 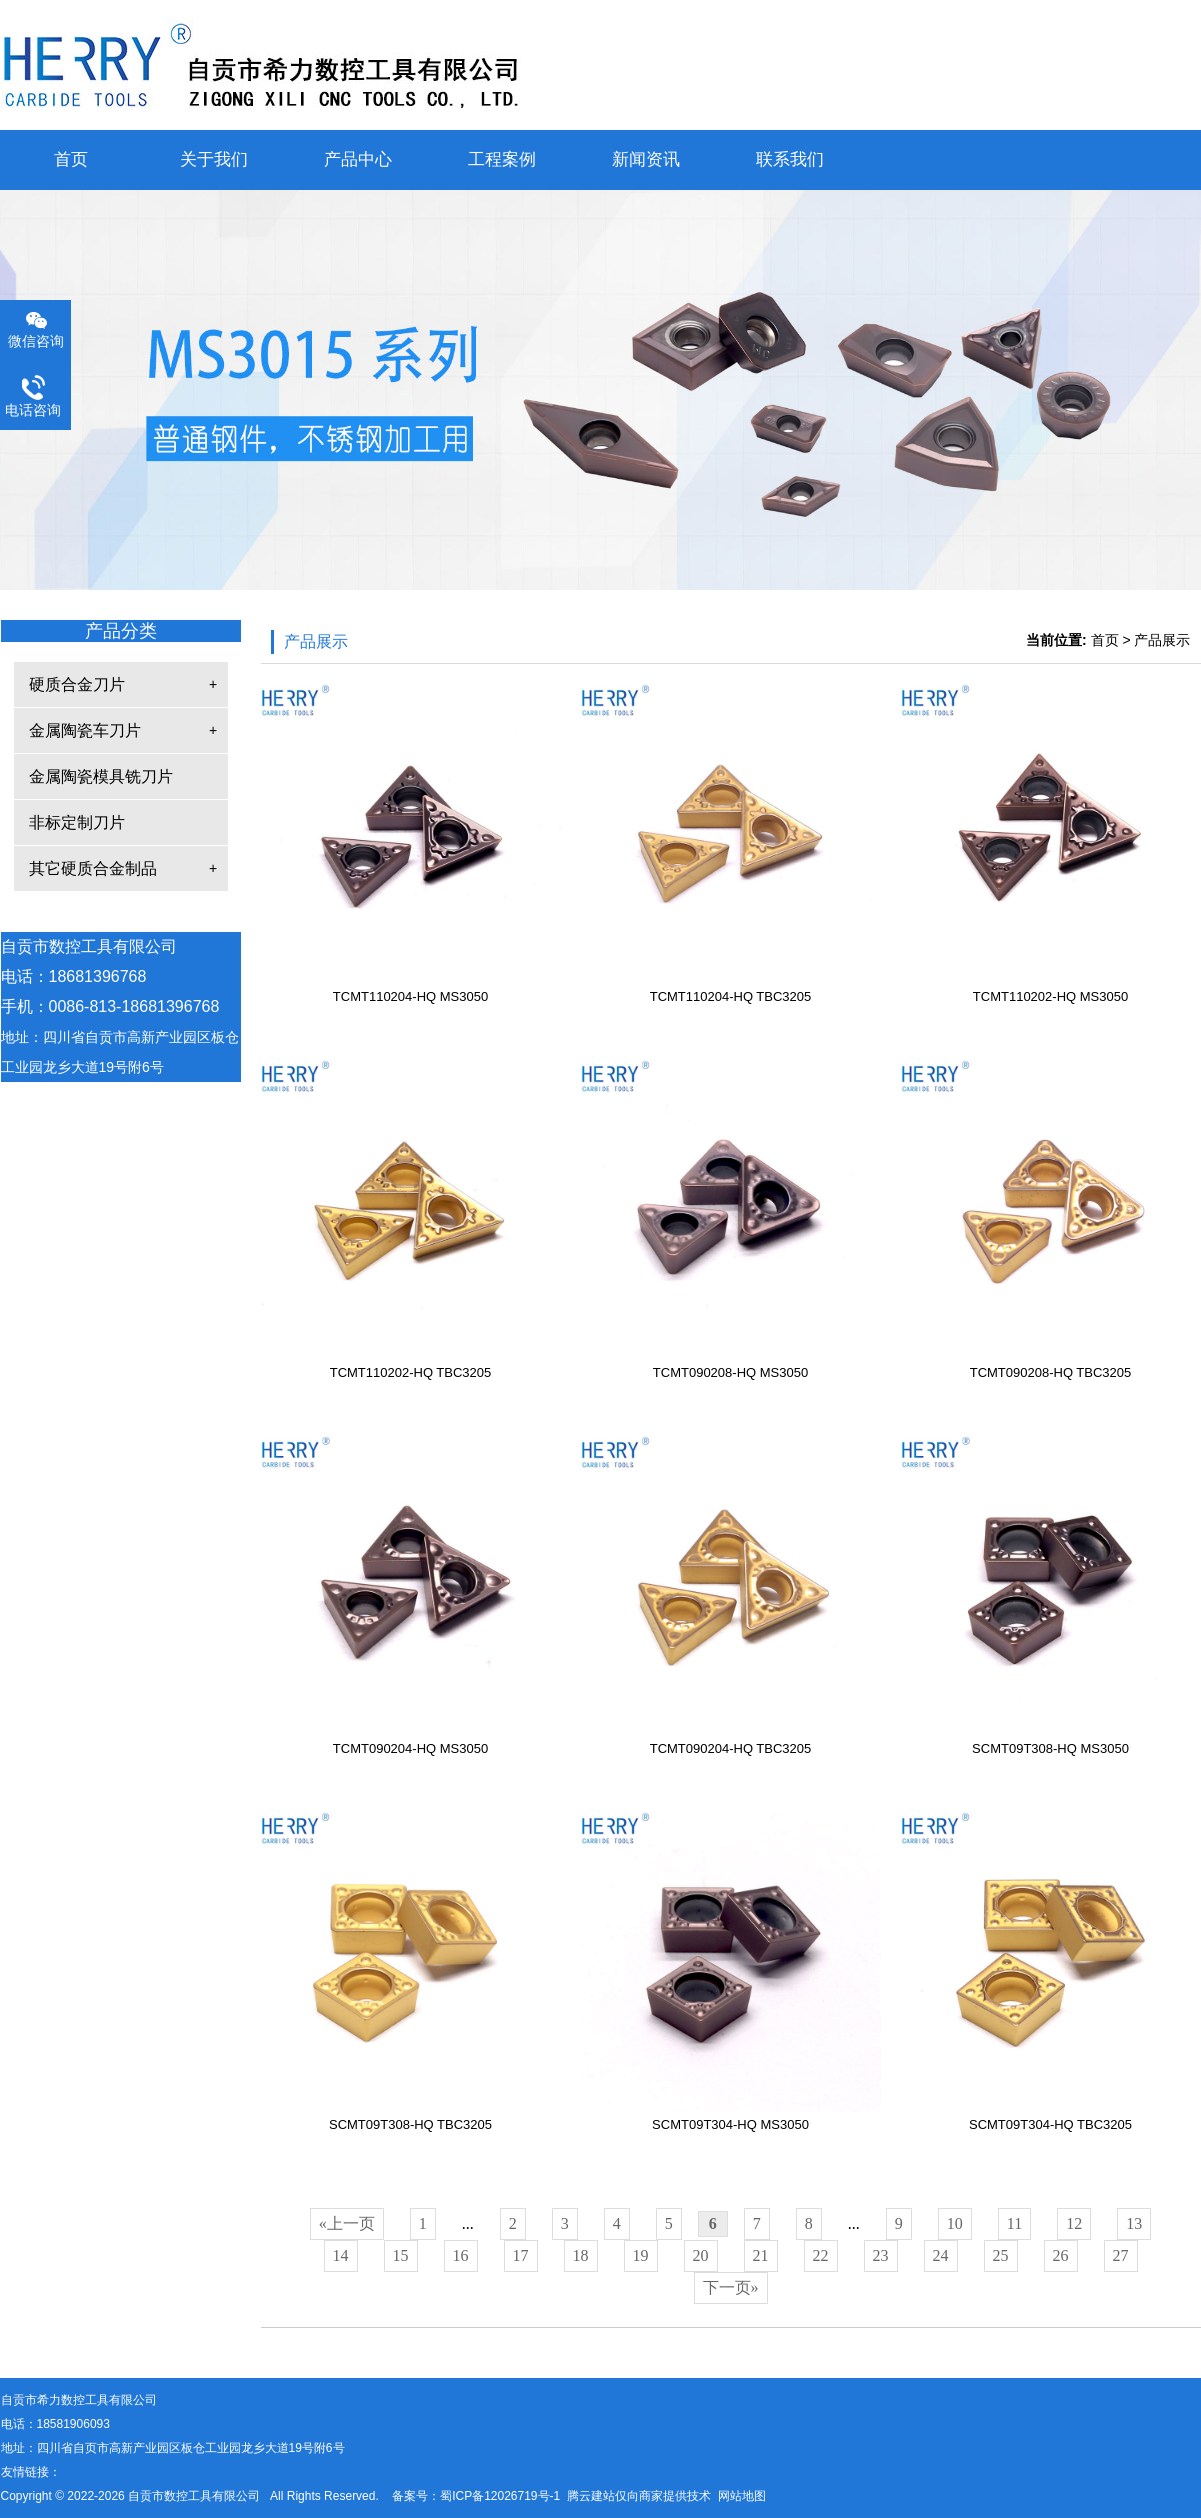 I want to click on 网站地图, so click(x=742, y=2496).